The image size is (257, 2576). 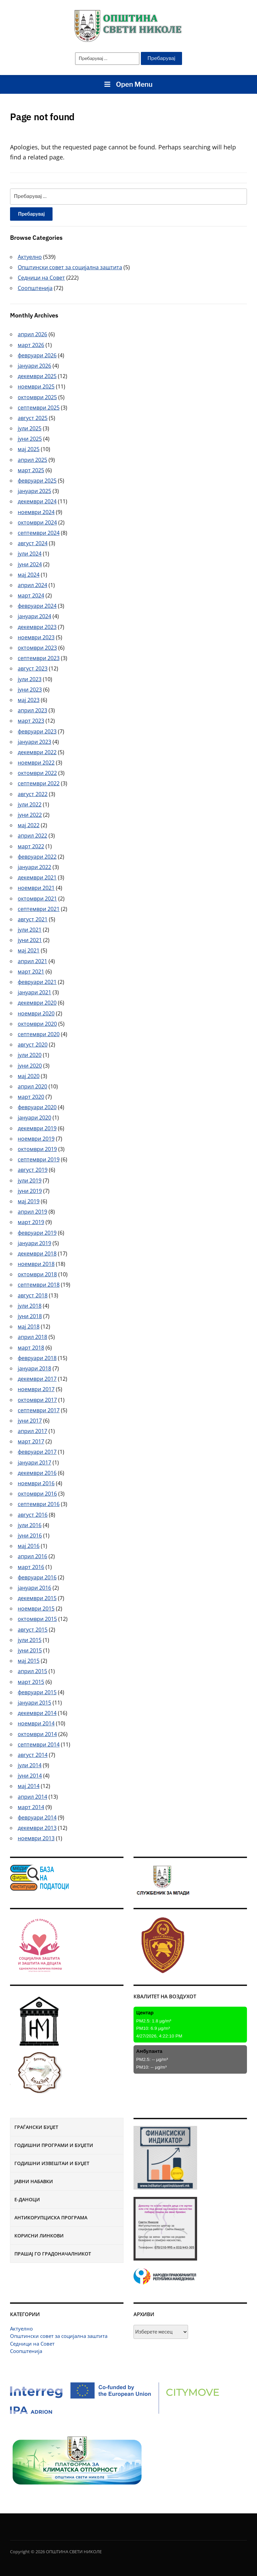 What do you see at coordinates (36, 1608) in the screenshot?
I see `ноември 2015` at bounding box center [36, 1608].